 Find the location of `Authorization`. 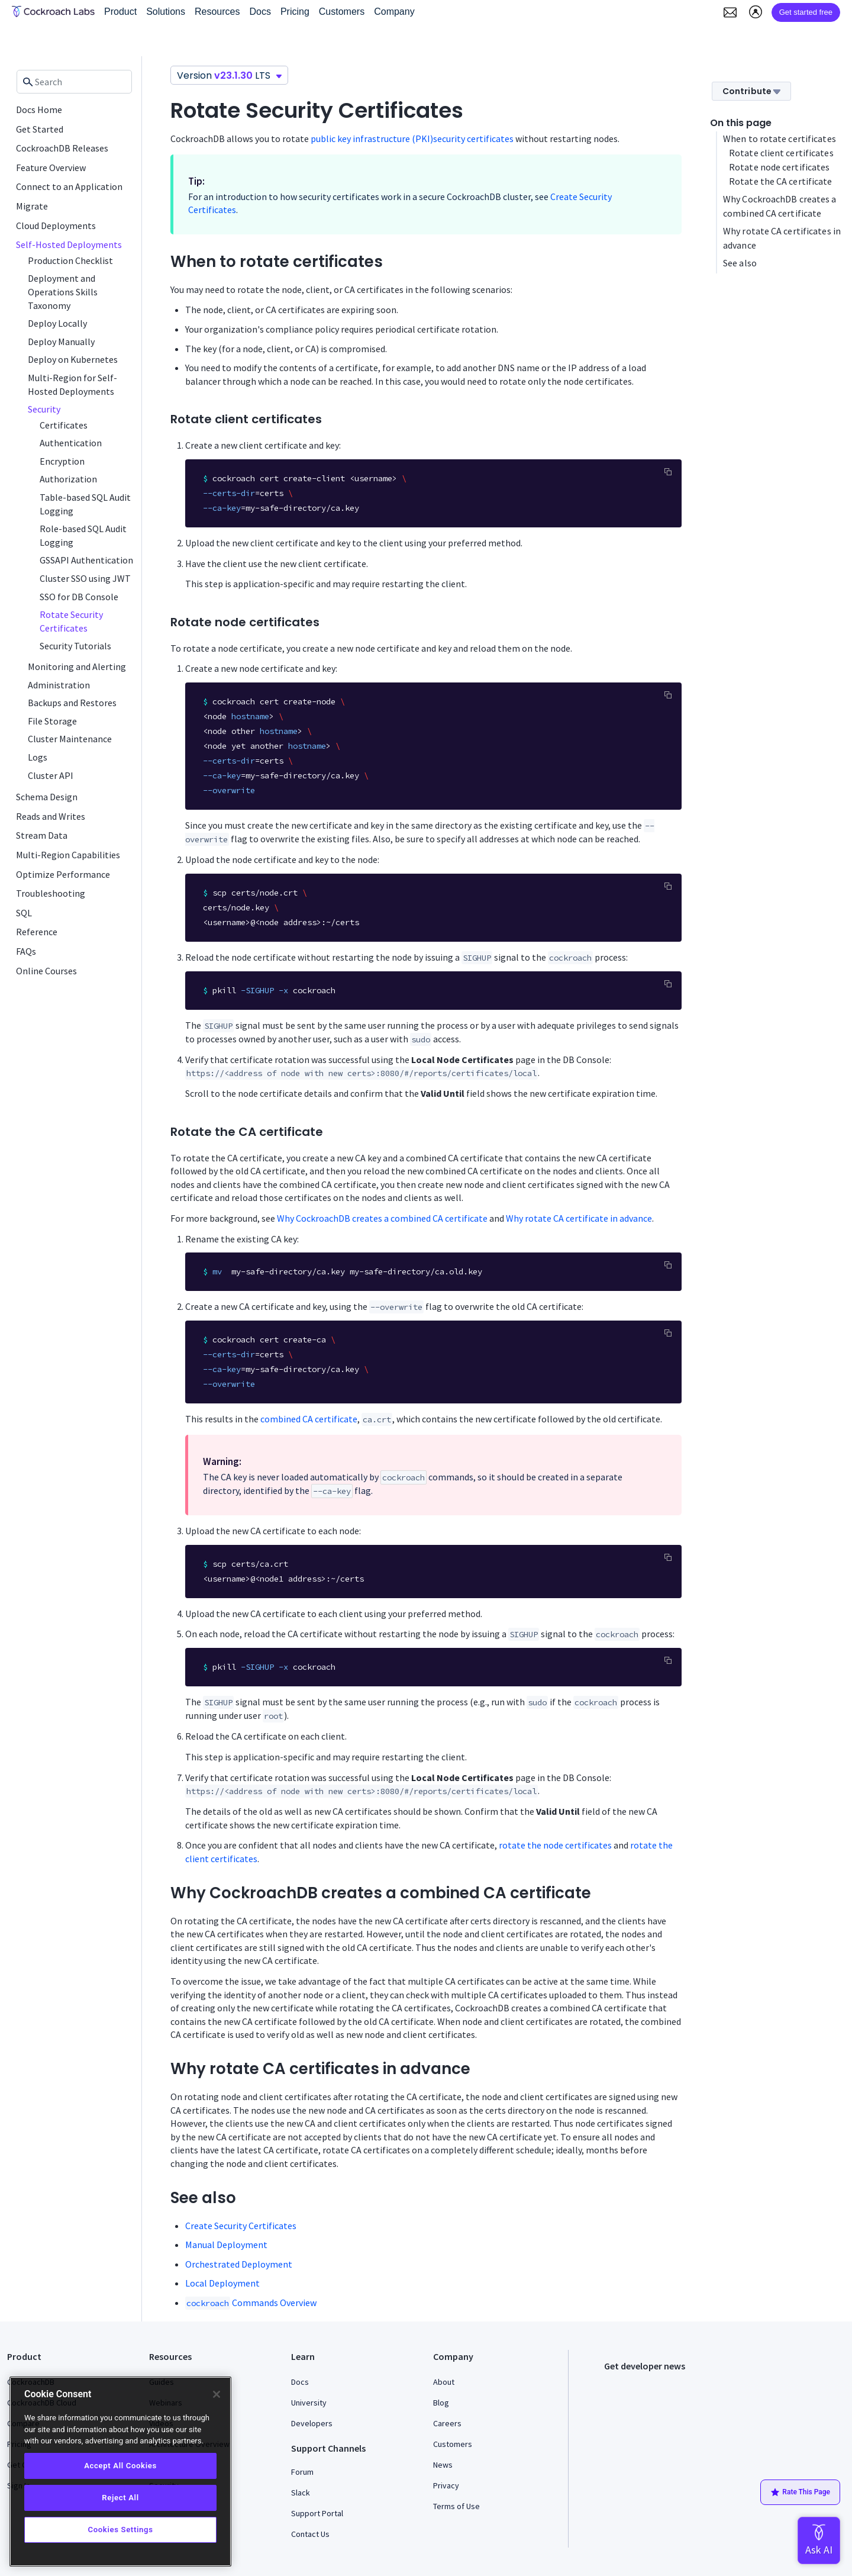

Authorization is located at coordinates (68, 479).